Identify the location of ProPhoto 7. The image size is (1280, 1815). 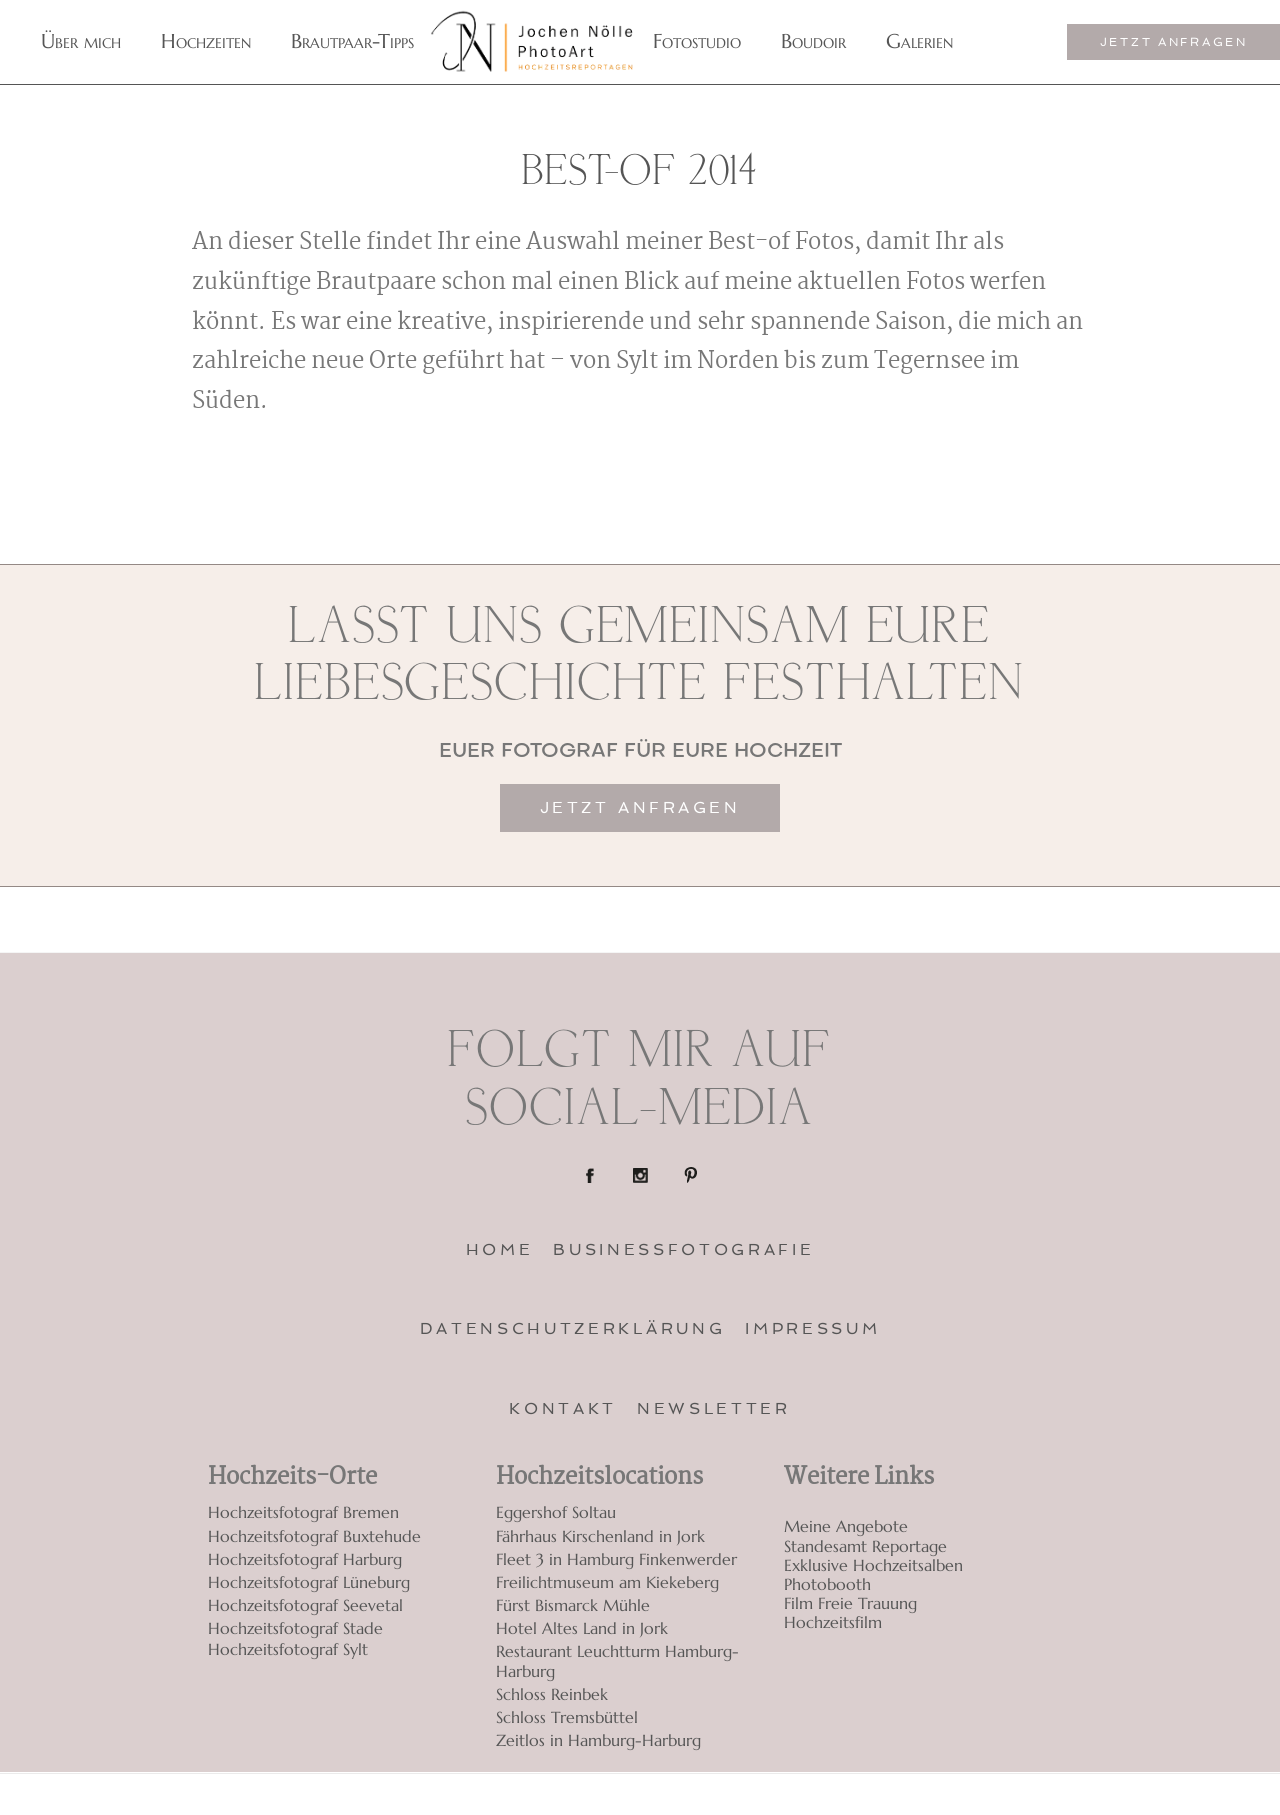
(1048, 1794).